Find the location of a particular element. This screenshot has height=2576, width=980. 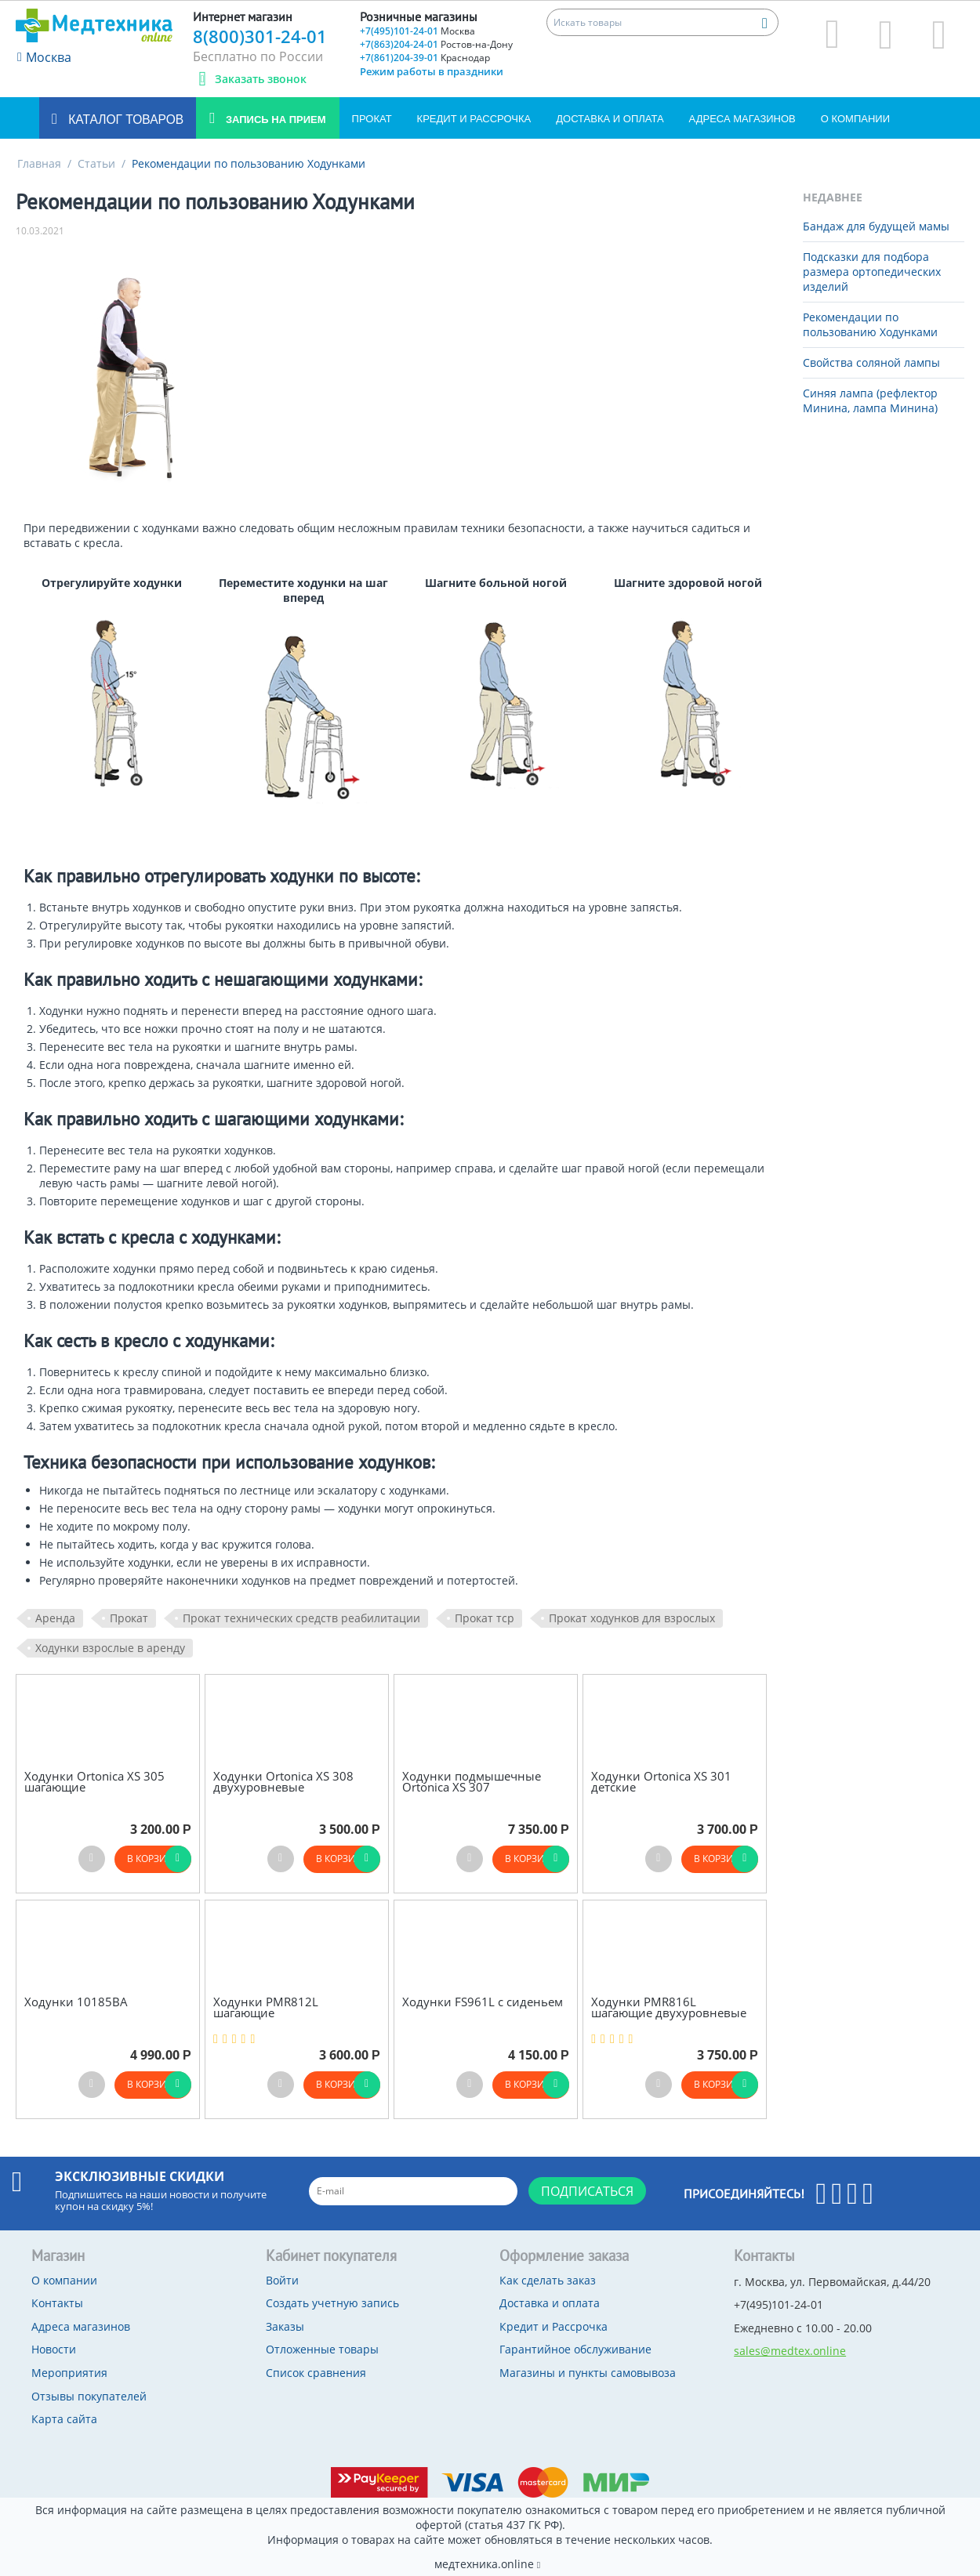

Карта сайта is located at coordinates (64, 2418).